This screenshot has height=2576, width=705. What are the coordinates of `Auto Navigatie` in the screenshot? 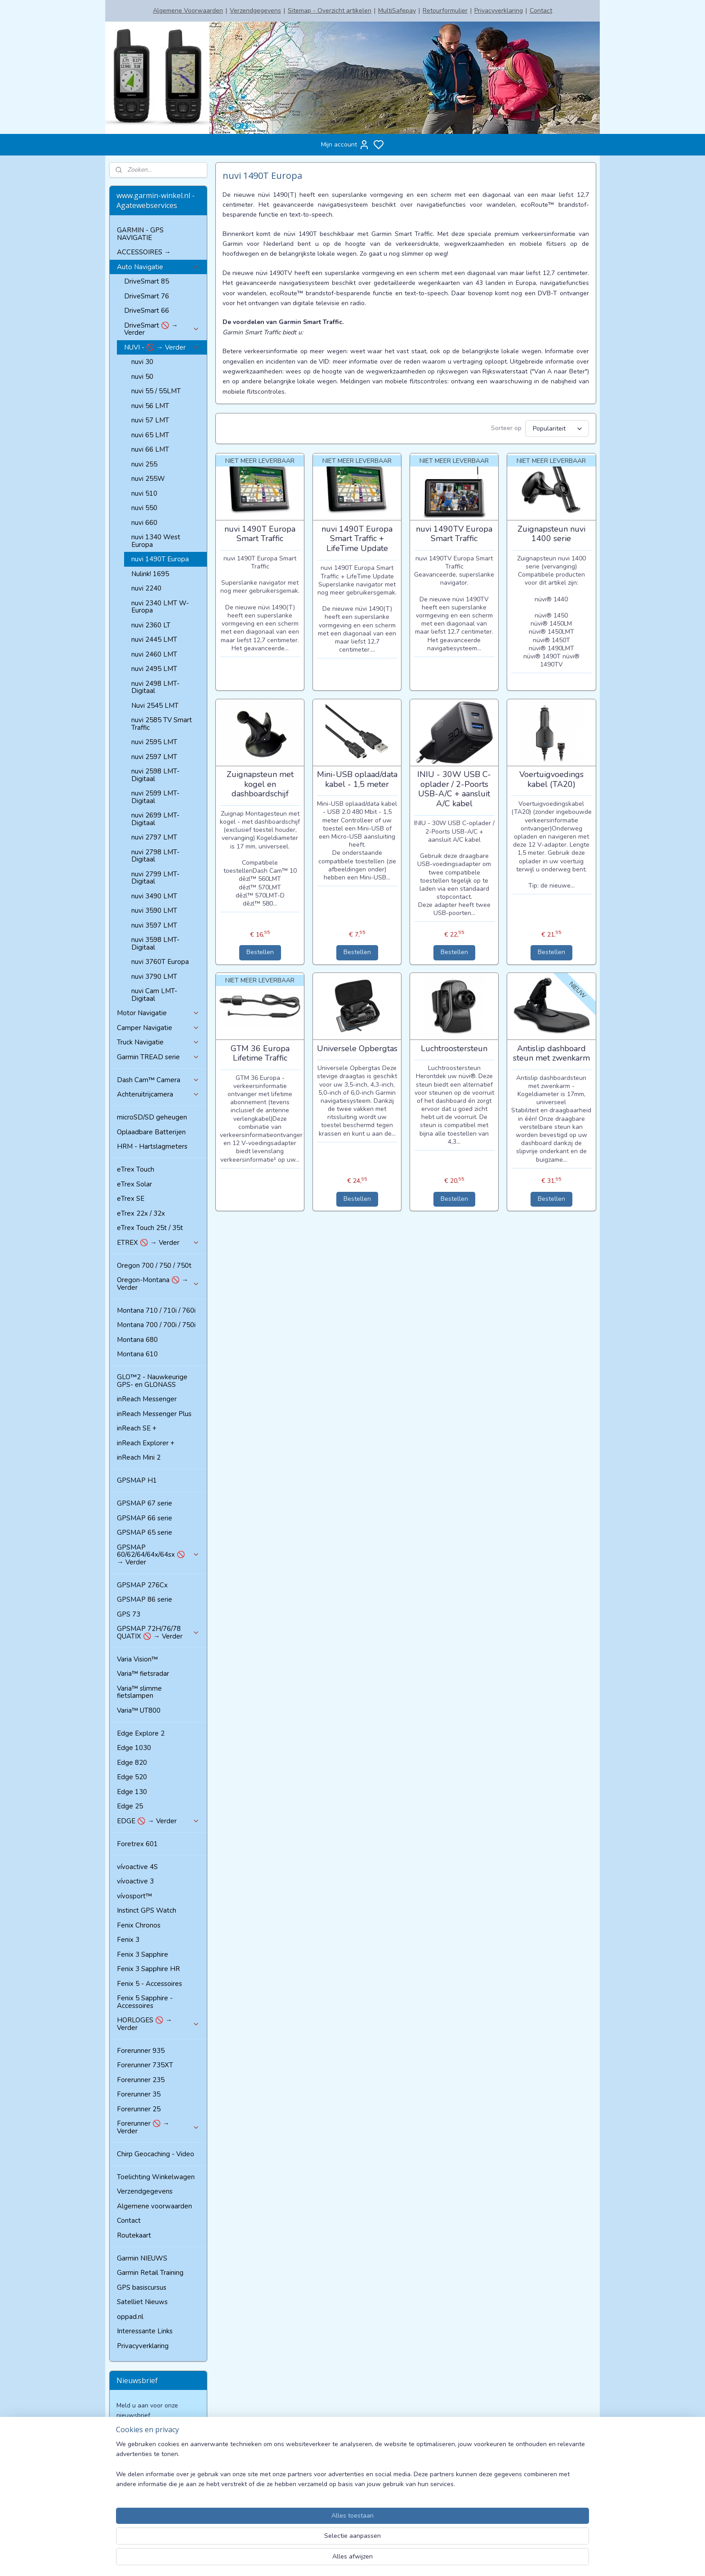 It's located at (158, 266).